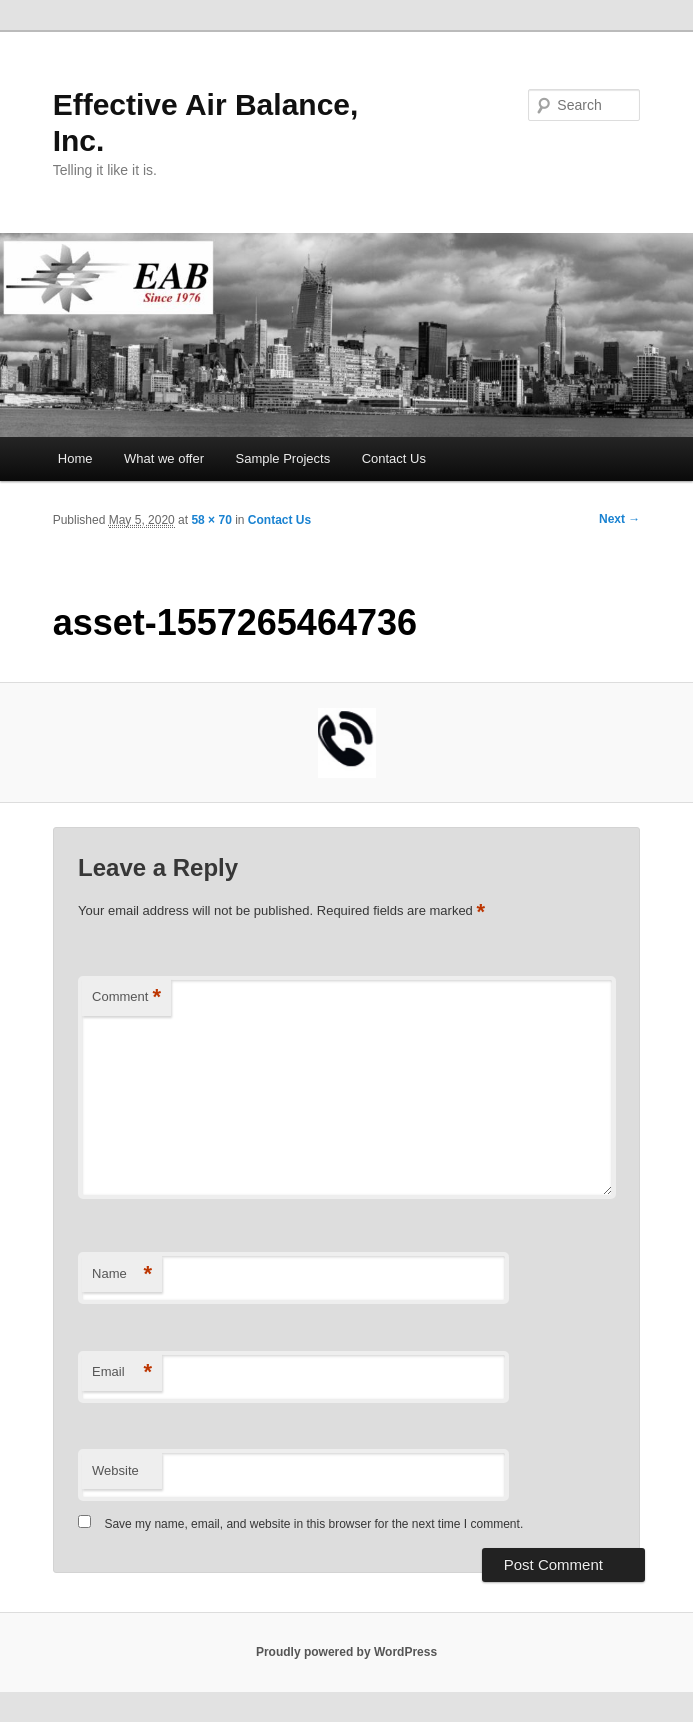 Image resolution: width=693 pixels, height=1722 pixels. I want to click on 58 × 70, so click(211, 520).